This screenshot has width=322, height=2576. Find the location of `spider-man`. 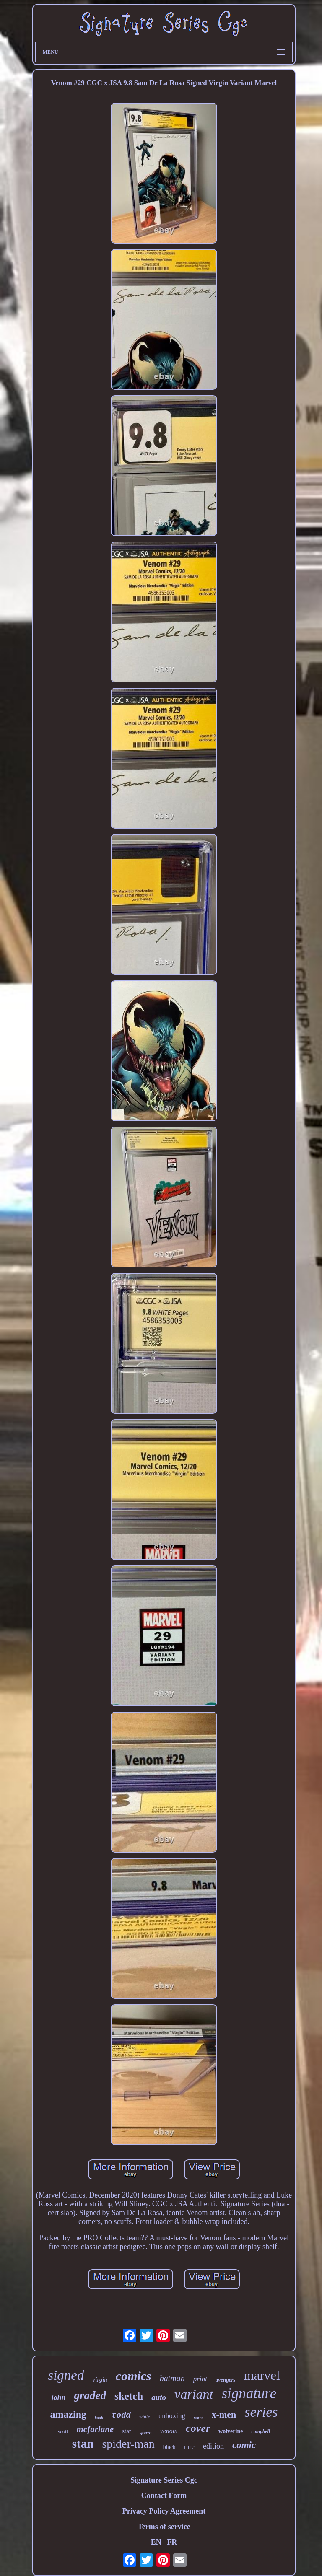

spider-man is located at coordinates (128, 2443).